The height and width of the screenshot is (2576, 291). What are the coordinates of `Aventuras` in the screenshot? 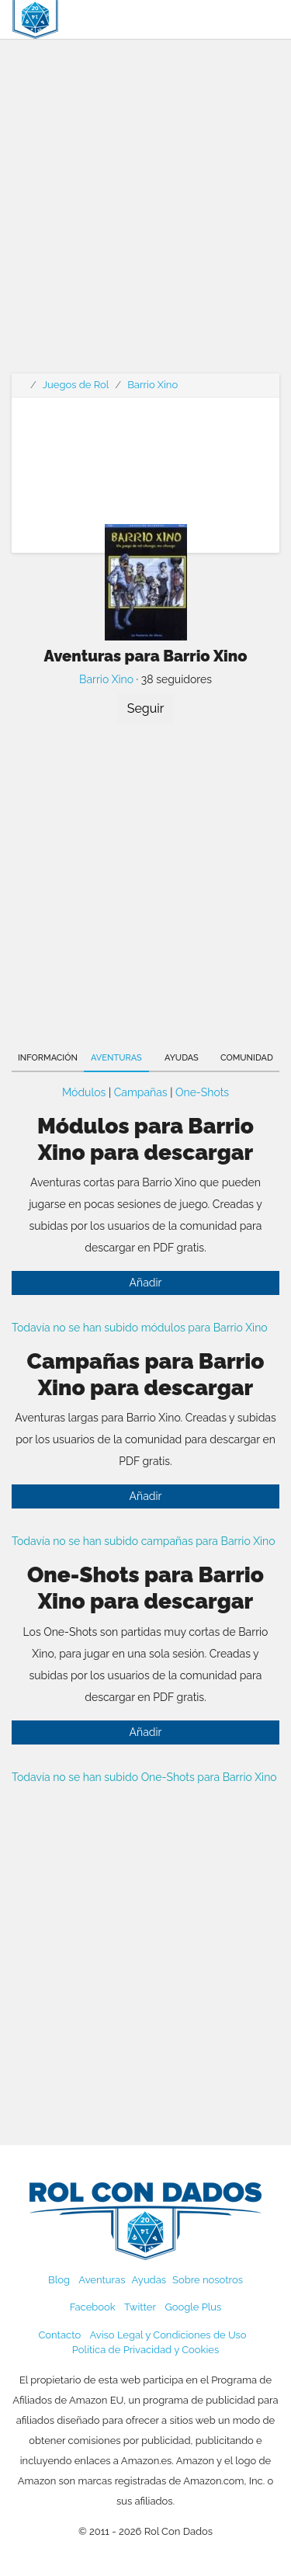 It's located at (116, 1058).